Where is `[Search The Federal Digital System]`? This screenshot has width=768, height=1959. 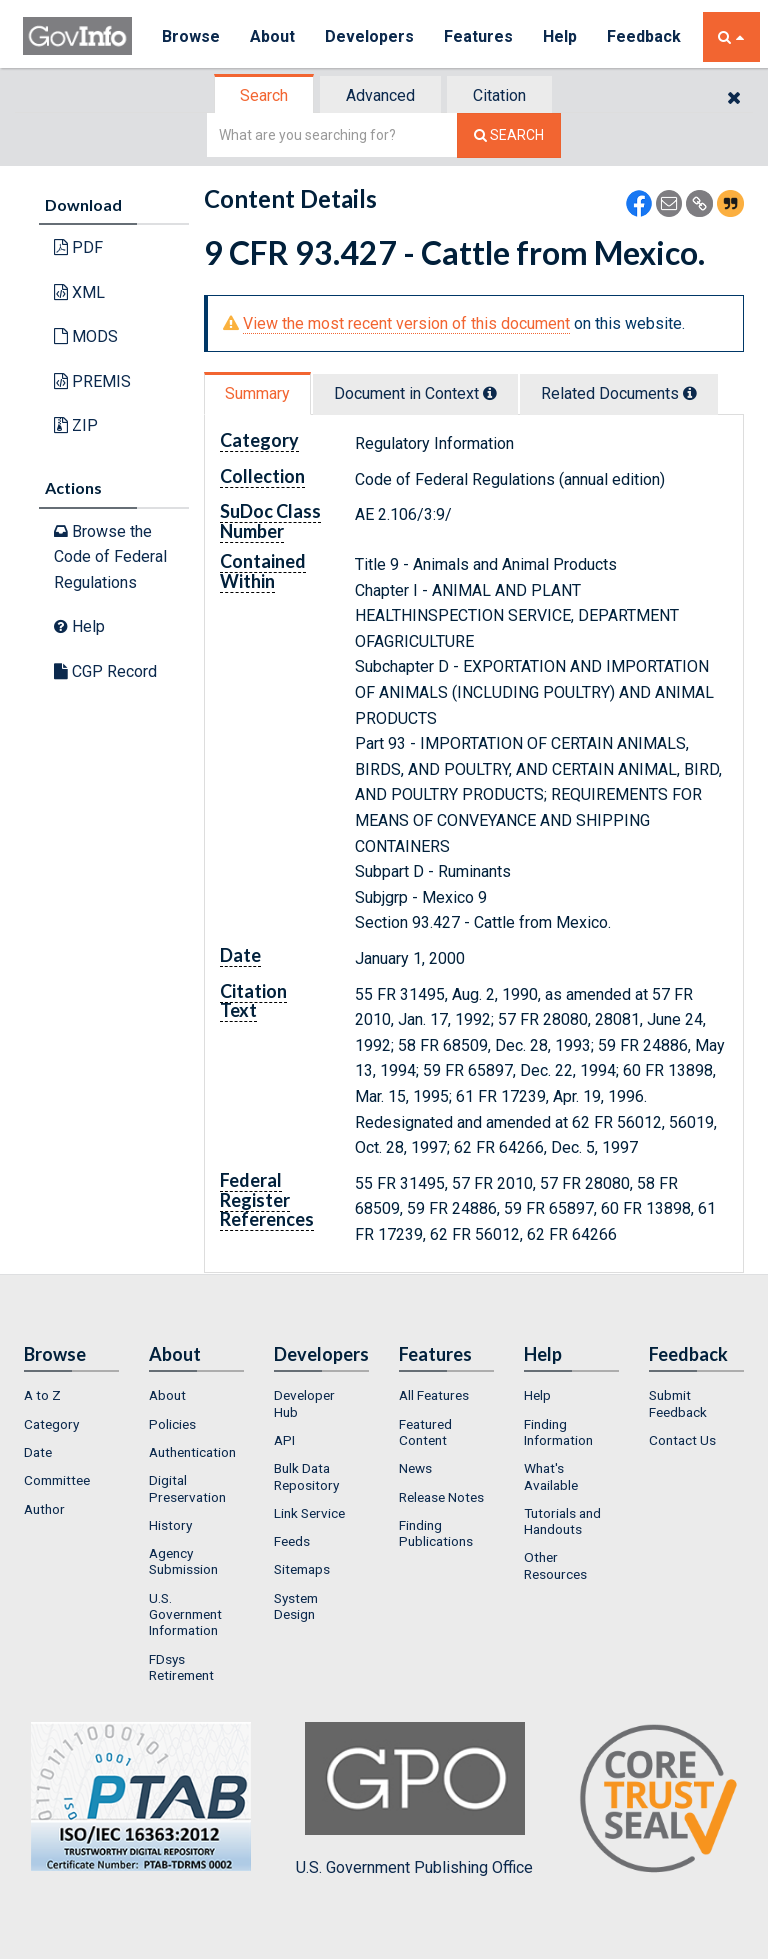 [Search The Federal Digital System] is located at coordinates (509, 135).